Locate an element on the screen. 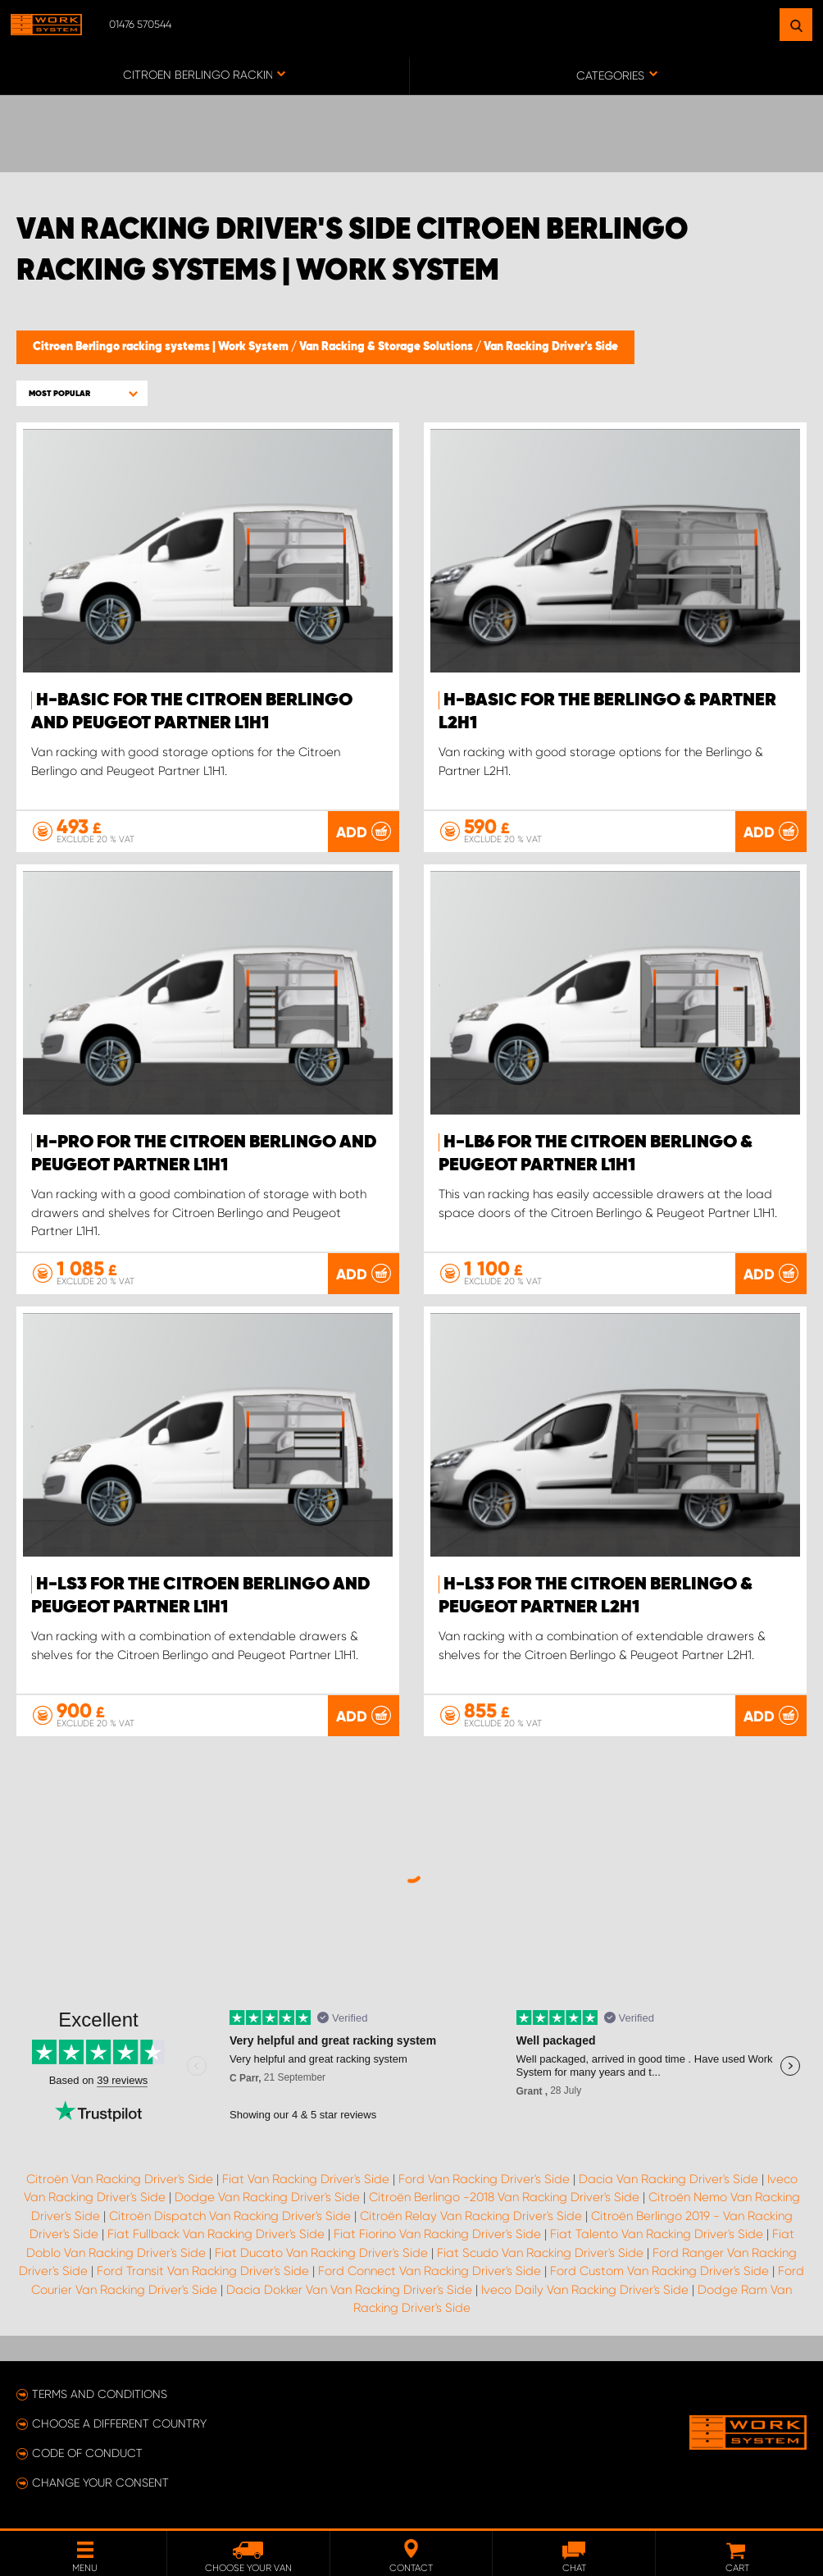 This screenshot has width=823, height=2576. Citroën Van Racking Driver's Side is located at coordinates (119, 2179).